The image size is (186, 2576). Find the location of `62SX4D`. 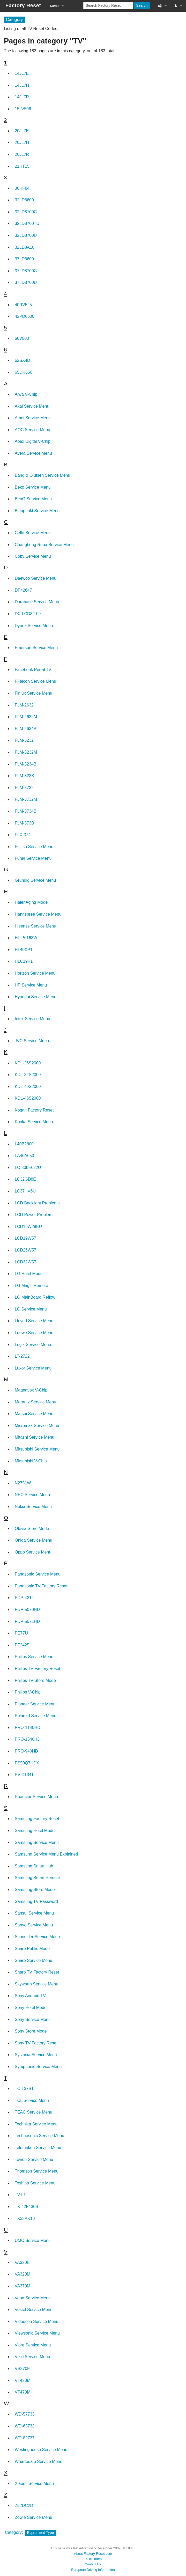

62SX4D is located at coordinates (22, 360).